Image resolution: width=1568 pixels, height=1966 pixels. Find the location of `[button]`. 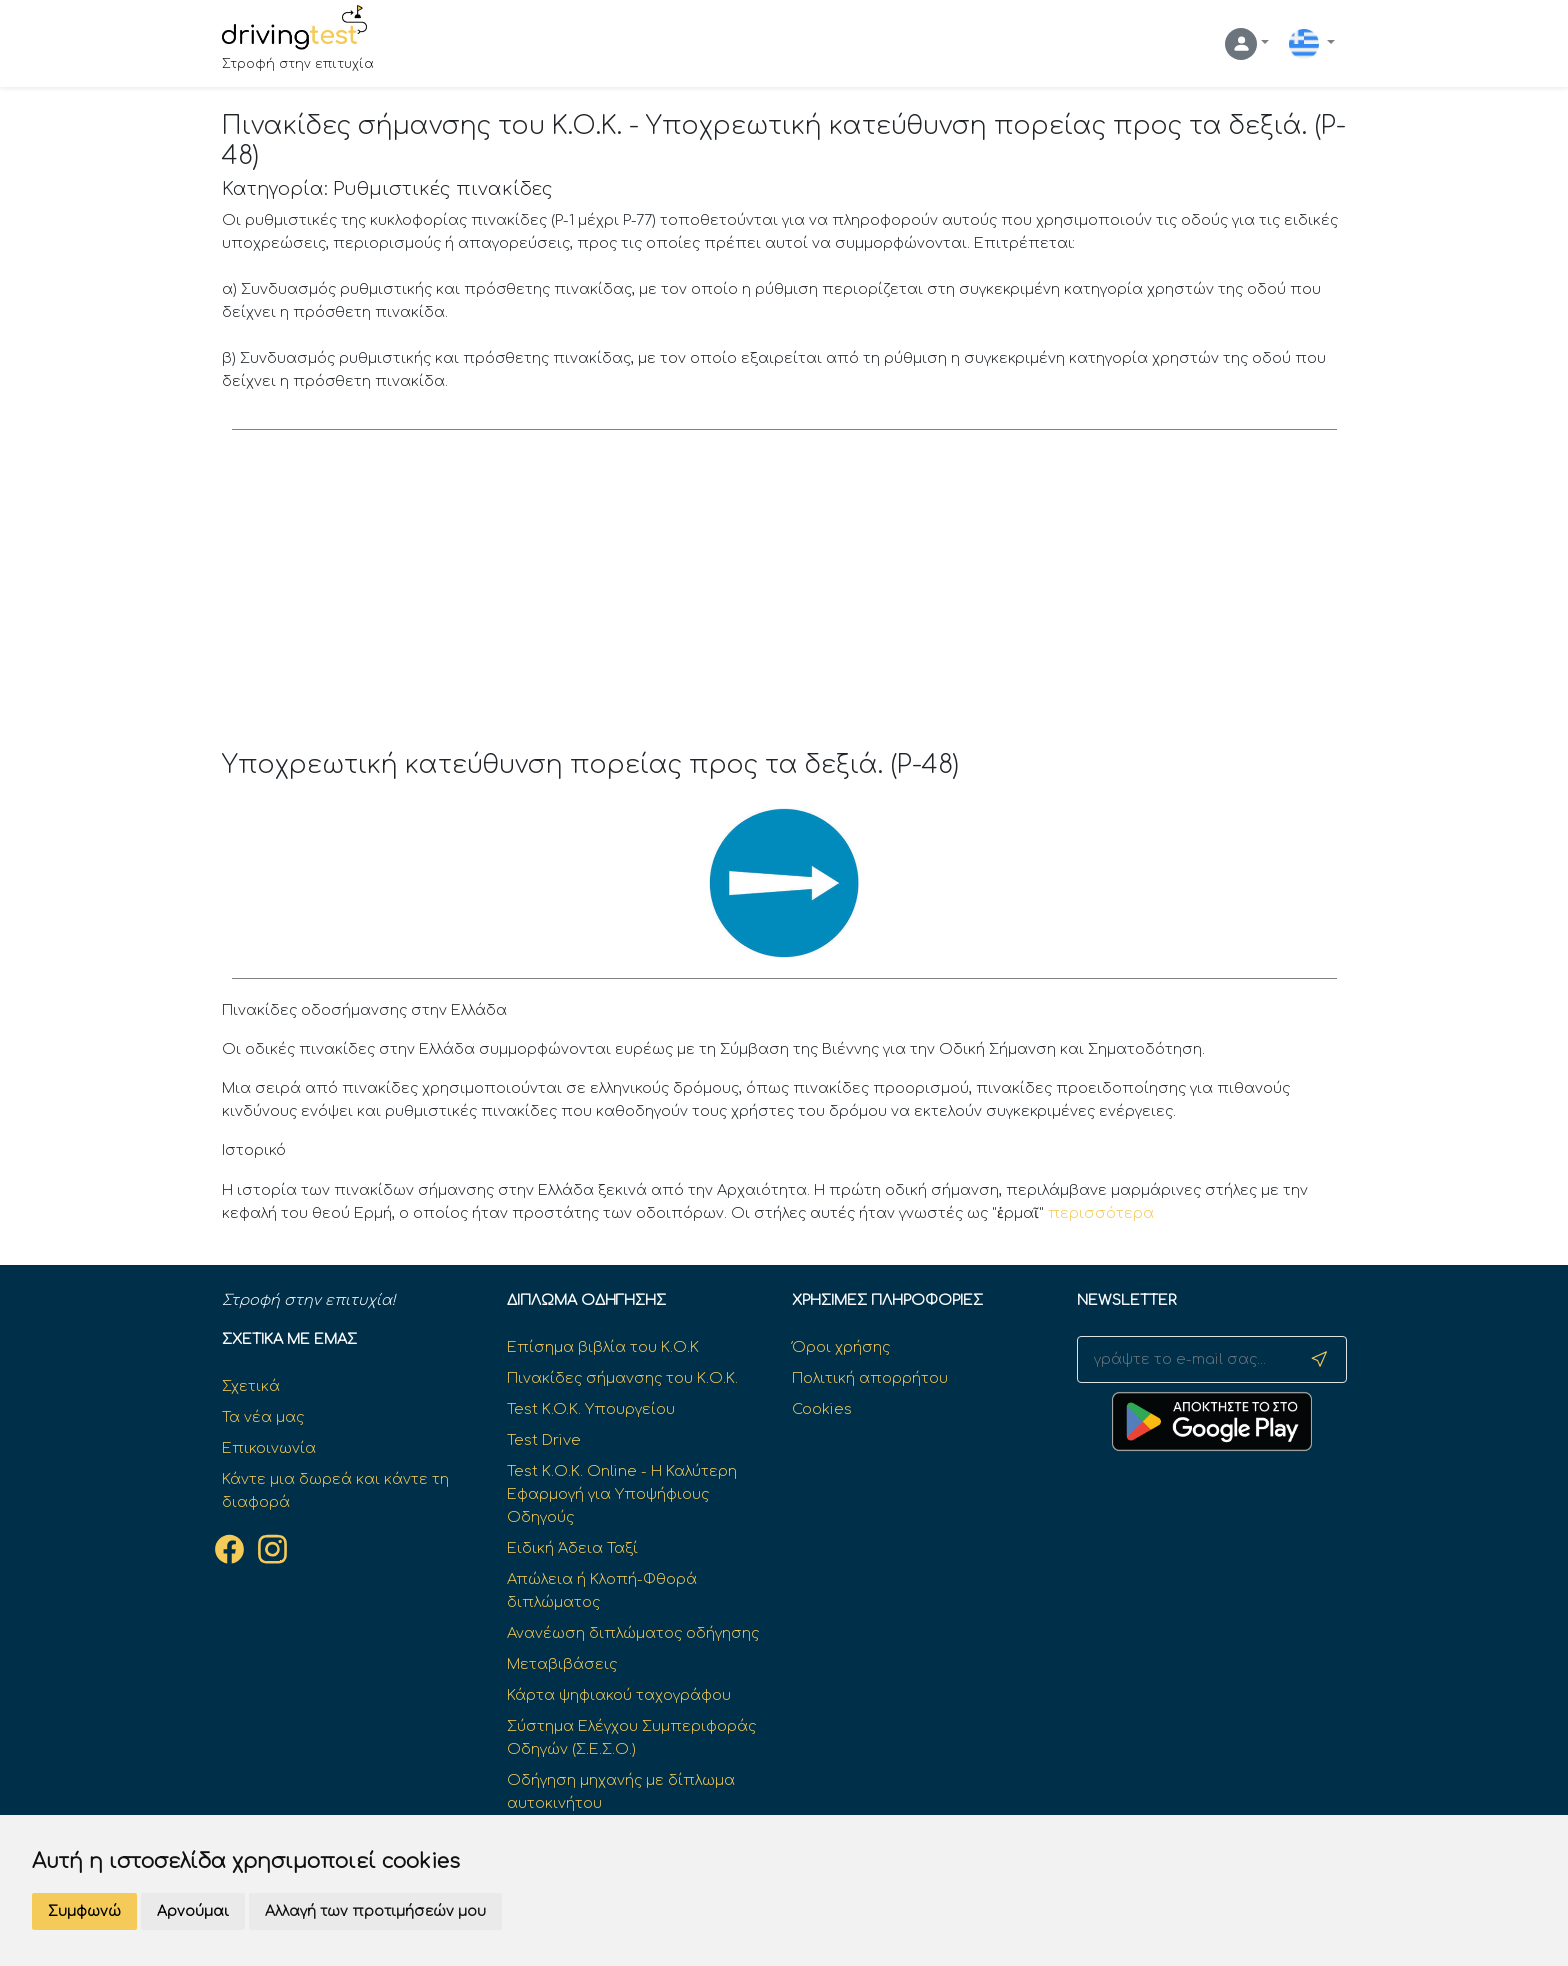

[button] is located at coordinates (1247, 44).